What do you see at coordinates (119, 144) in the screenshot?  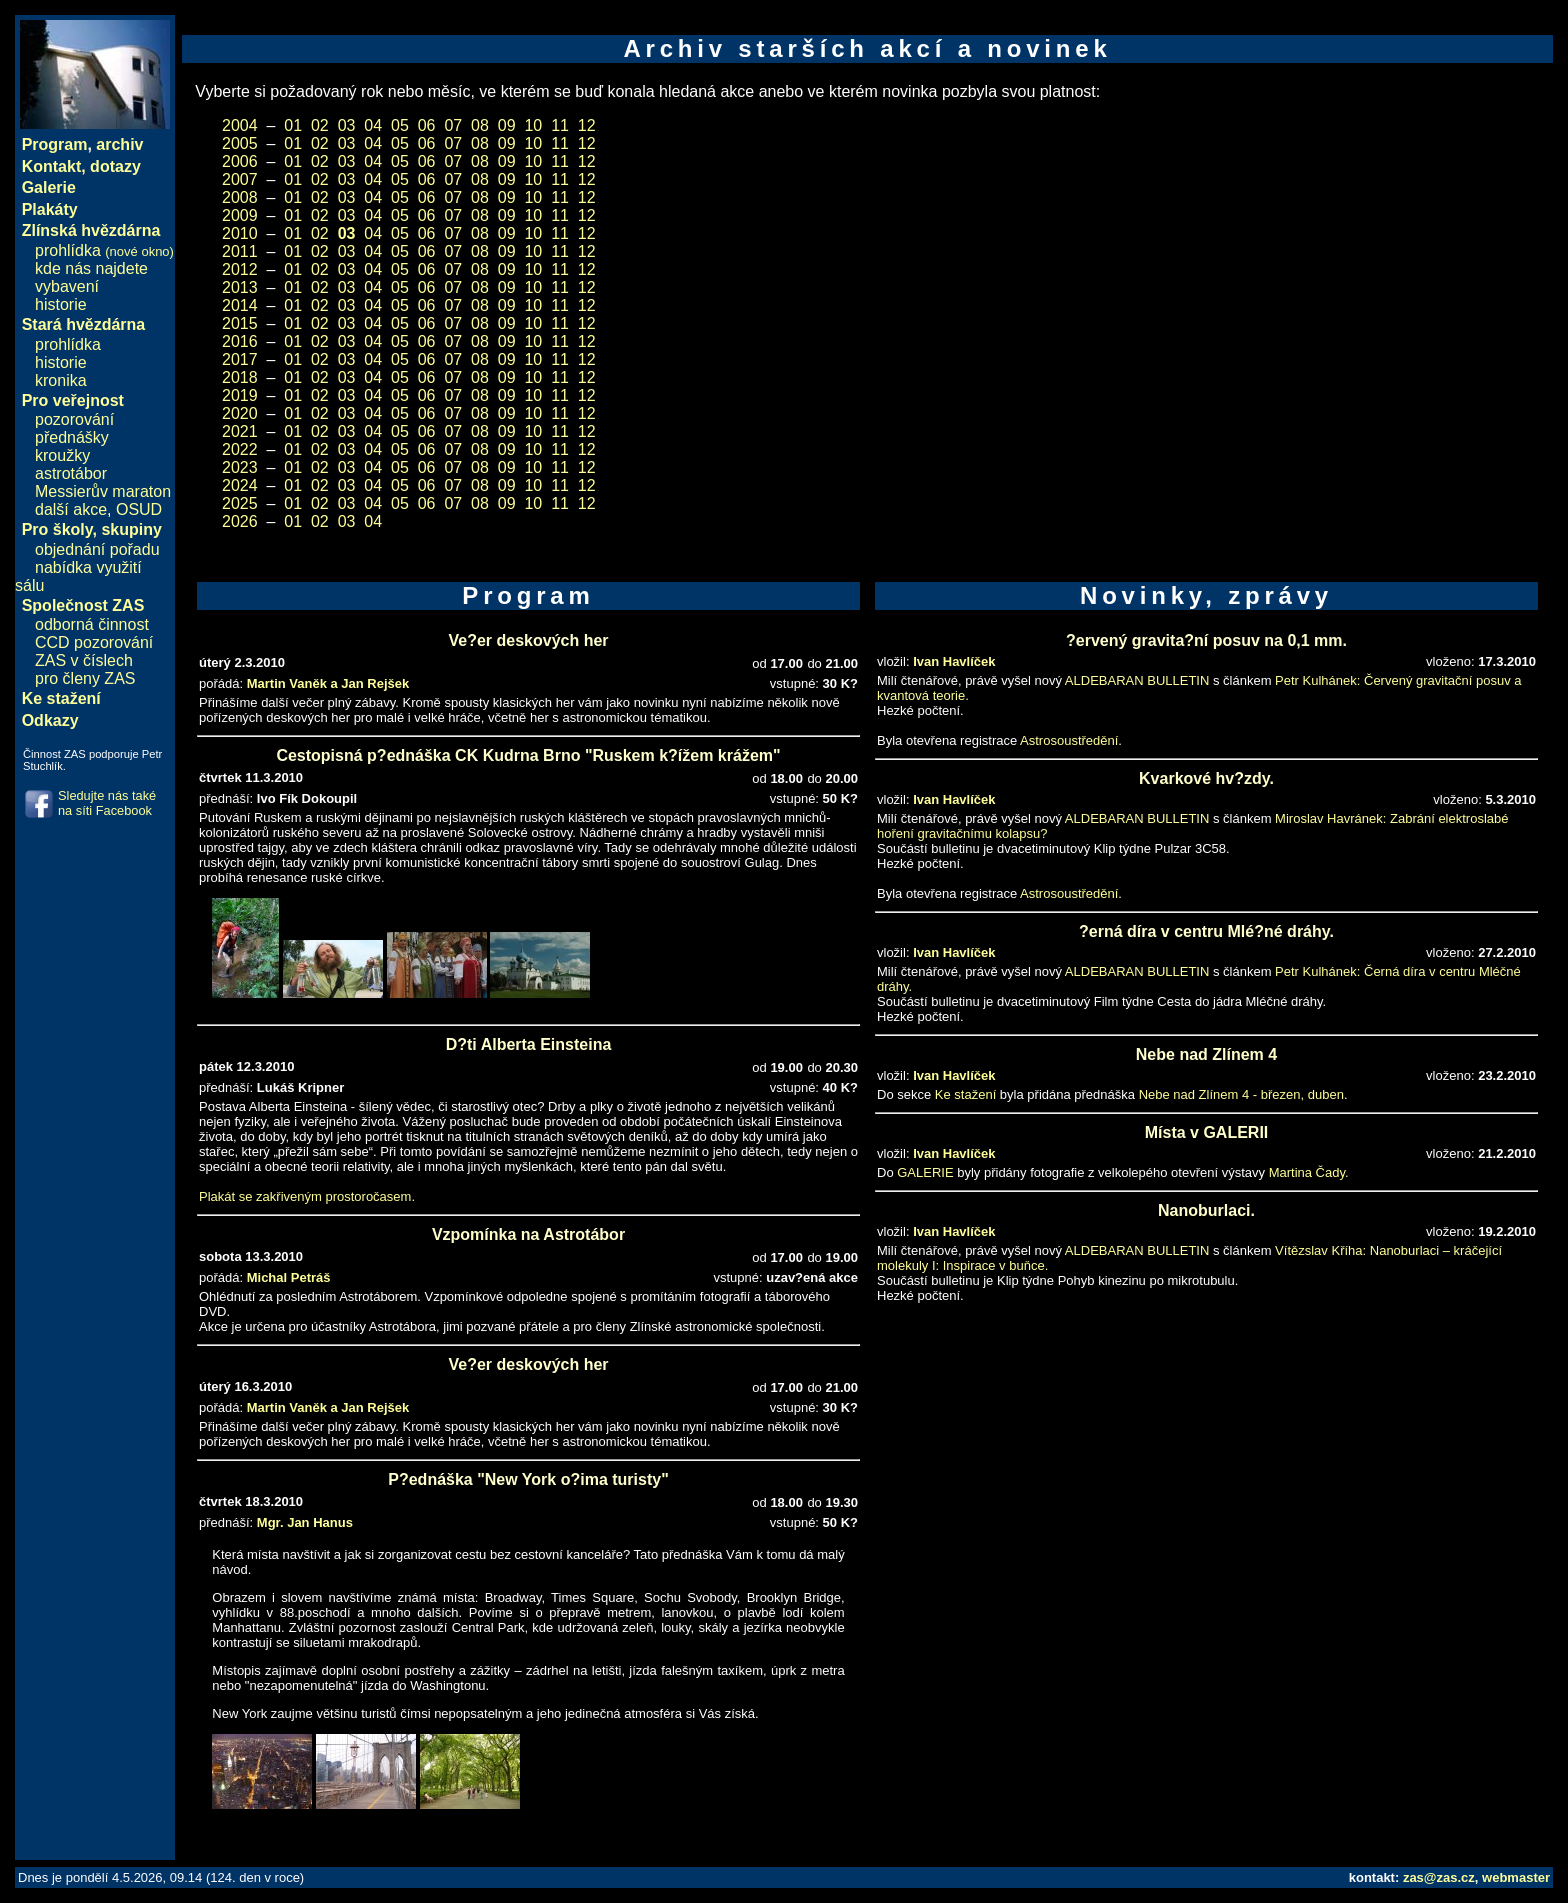 I see `archiv` at bounding box center [119, 144].